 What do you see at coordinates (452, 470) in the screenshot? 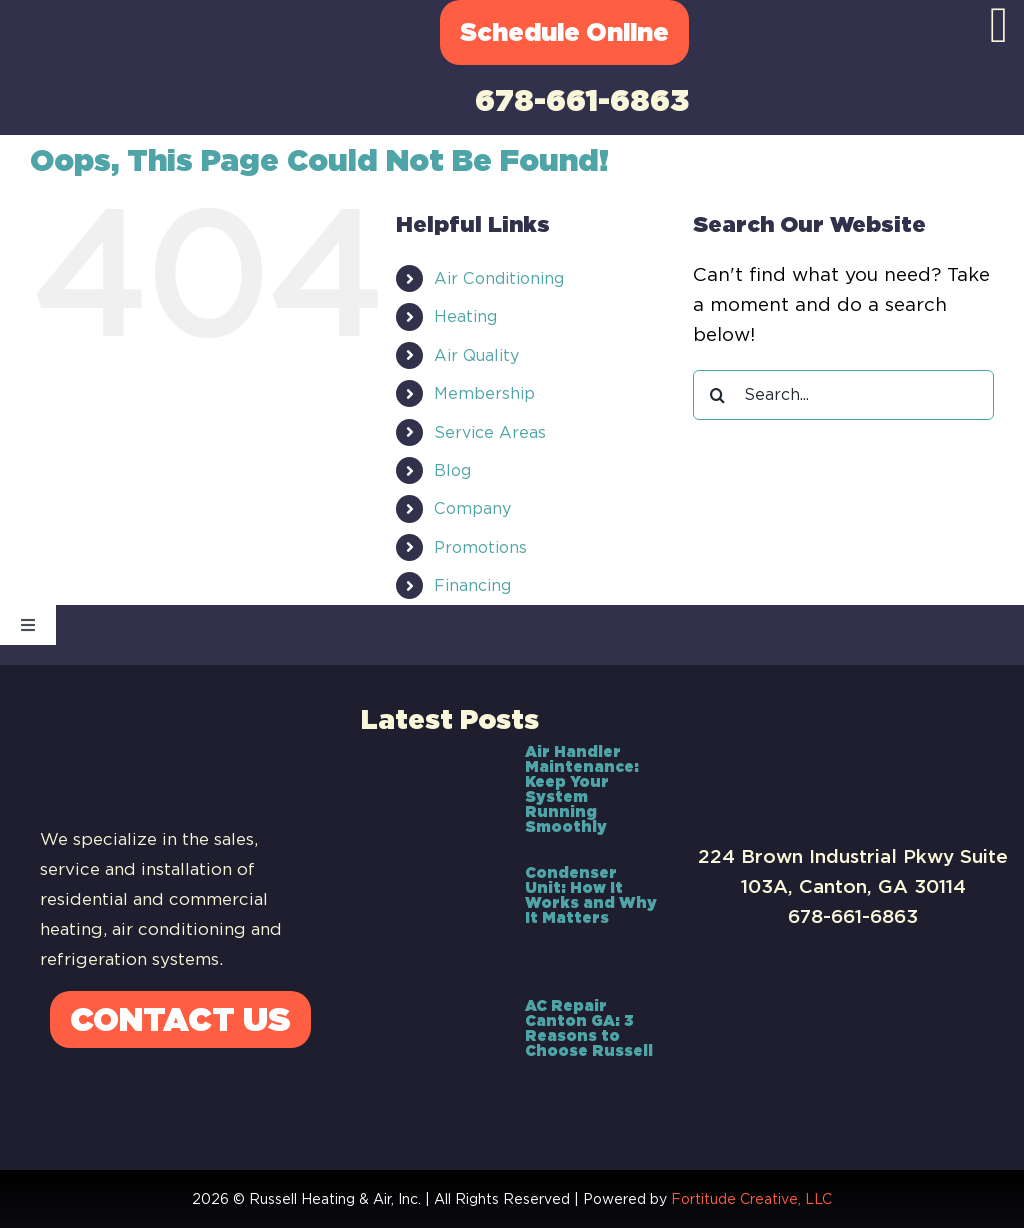
I see `Blog` at bounding box center [452, 470].